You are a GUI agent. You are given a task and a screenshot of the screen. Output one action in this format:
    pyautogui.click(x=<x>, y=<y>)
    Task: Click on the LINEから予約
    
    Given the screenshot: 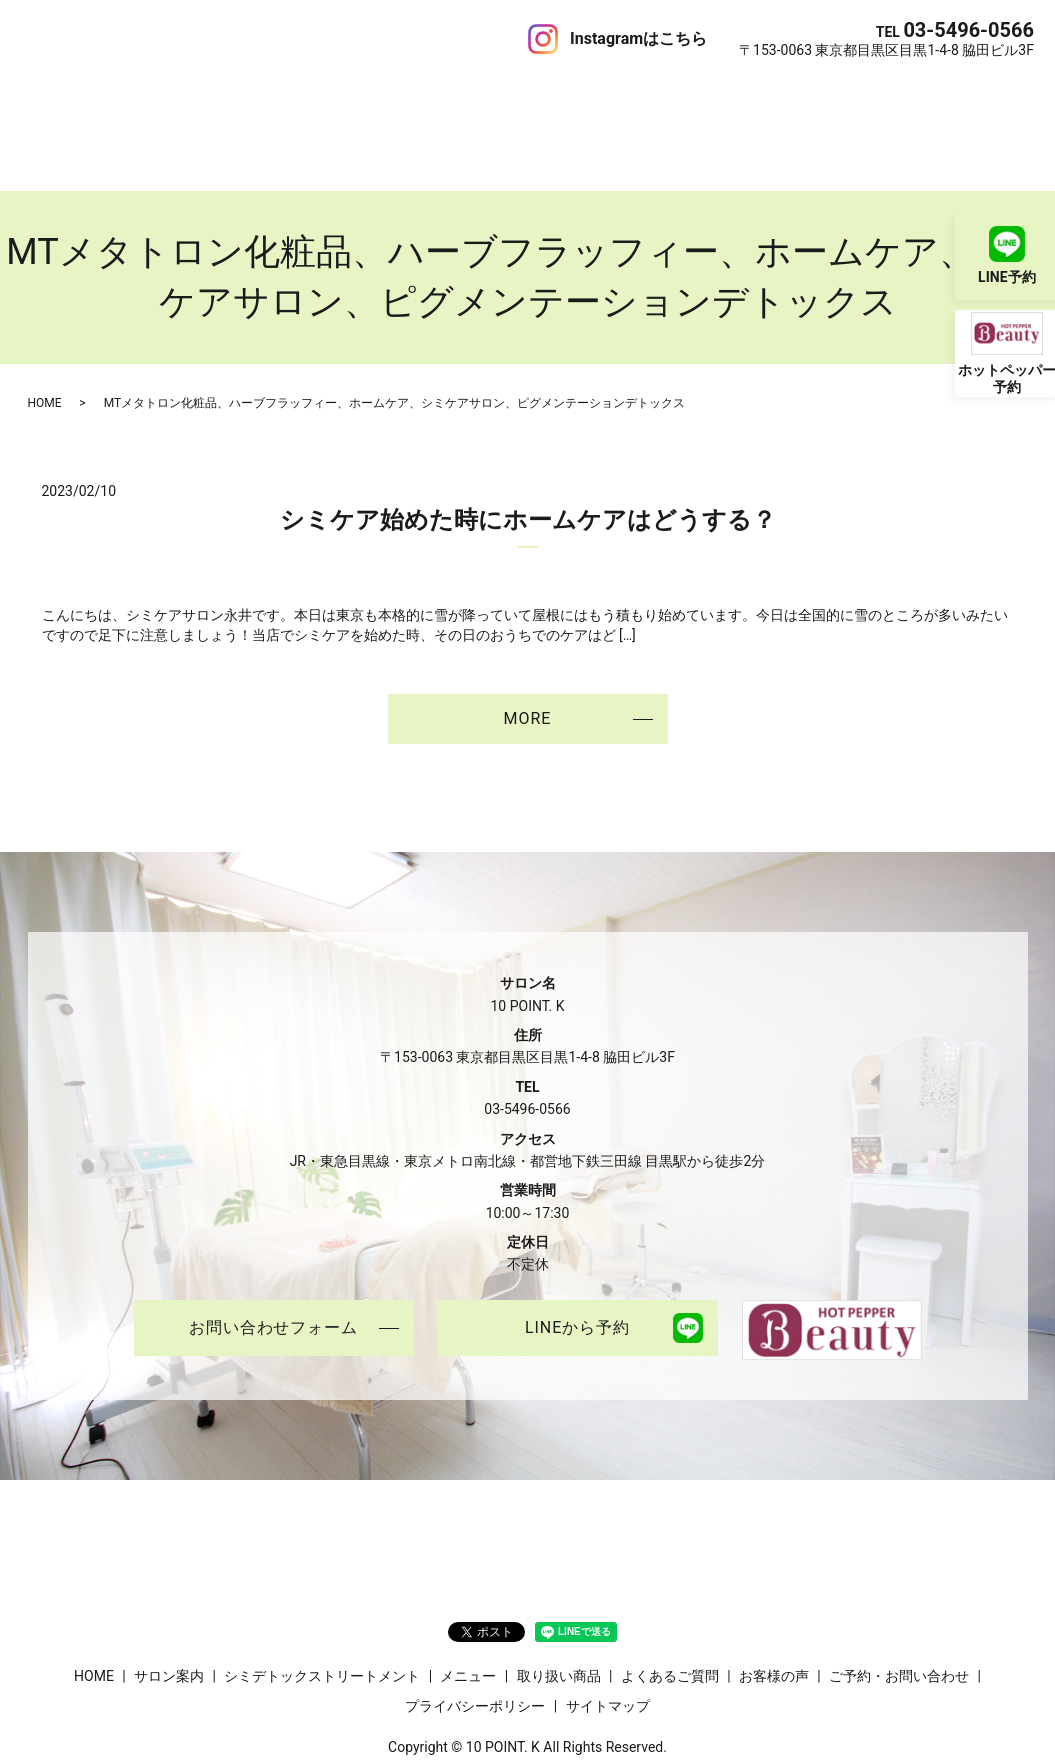 What is the action you would take?
    pyautogui.click(x=577, y=1257)
    